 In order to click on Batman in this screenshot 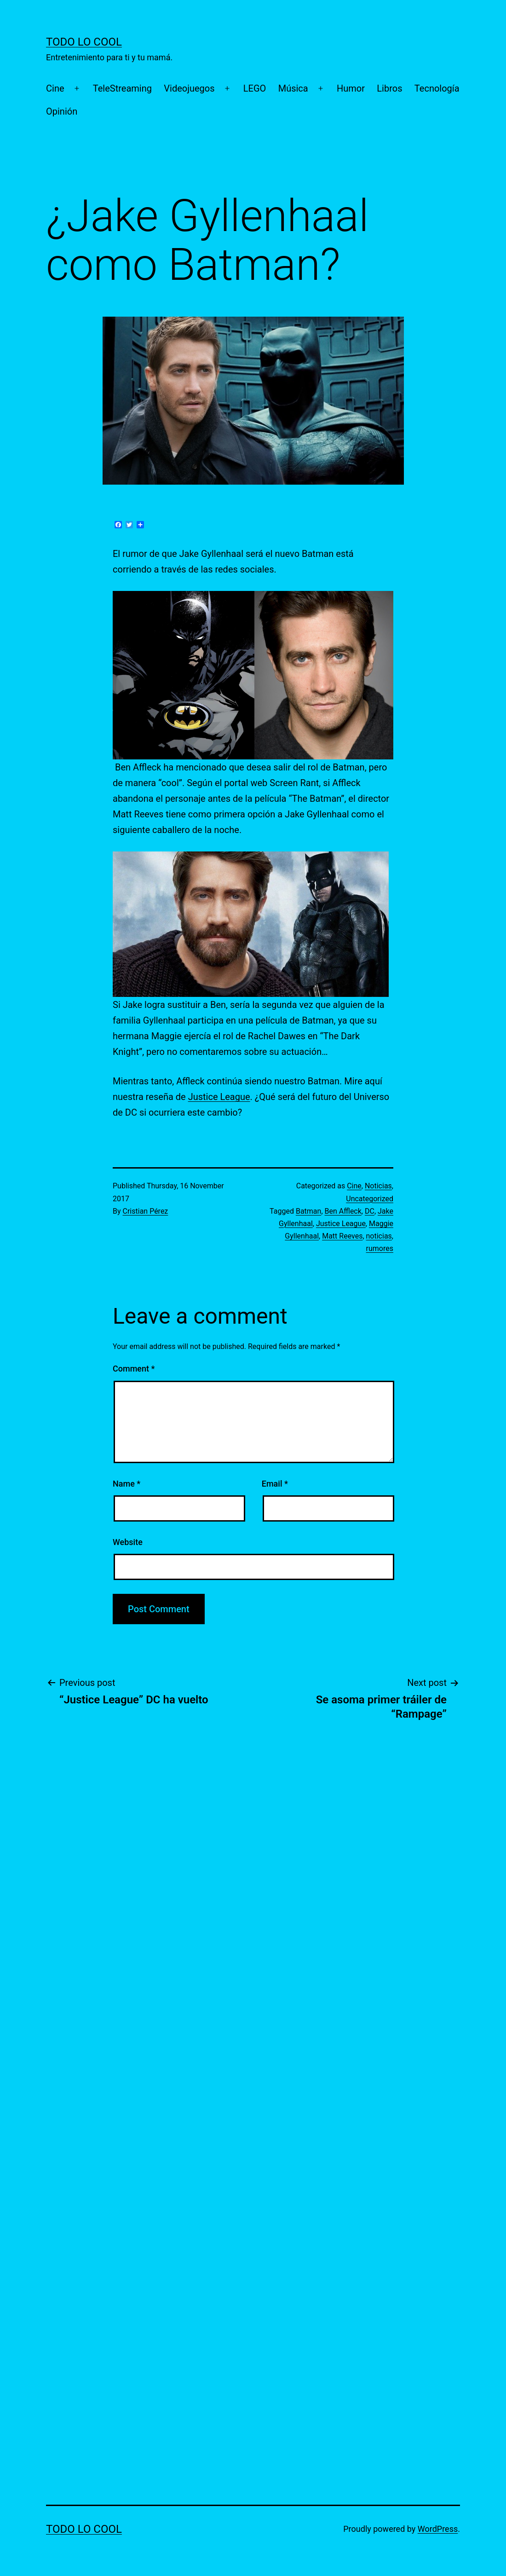, I will do `click(308, 1211)`.